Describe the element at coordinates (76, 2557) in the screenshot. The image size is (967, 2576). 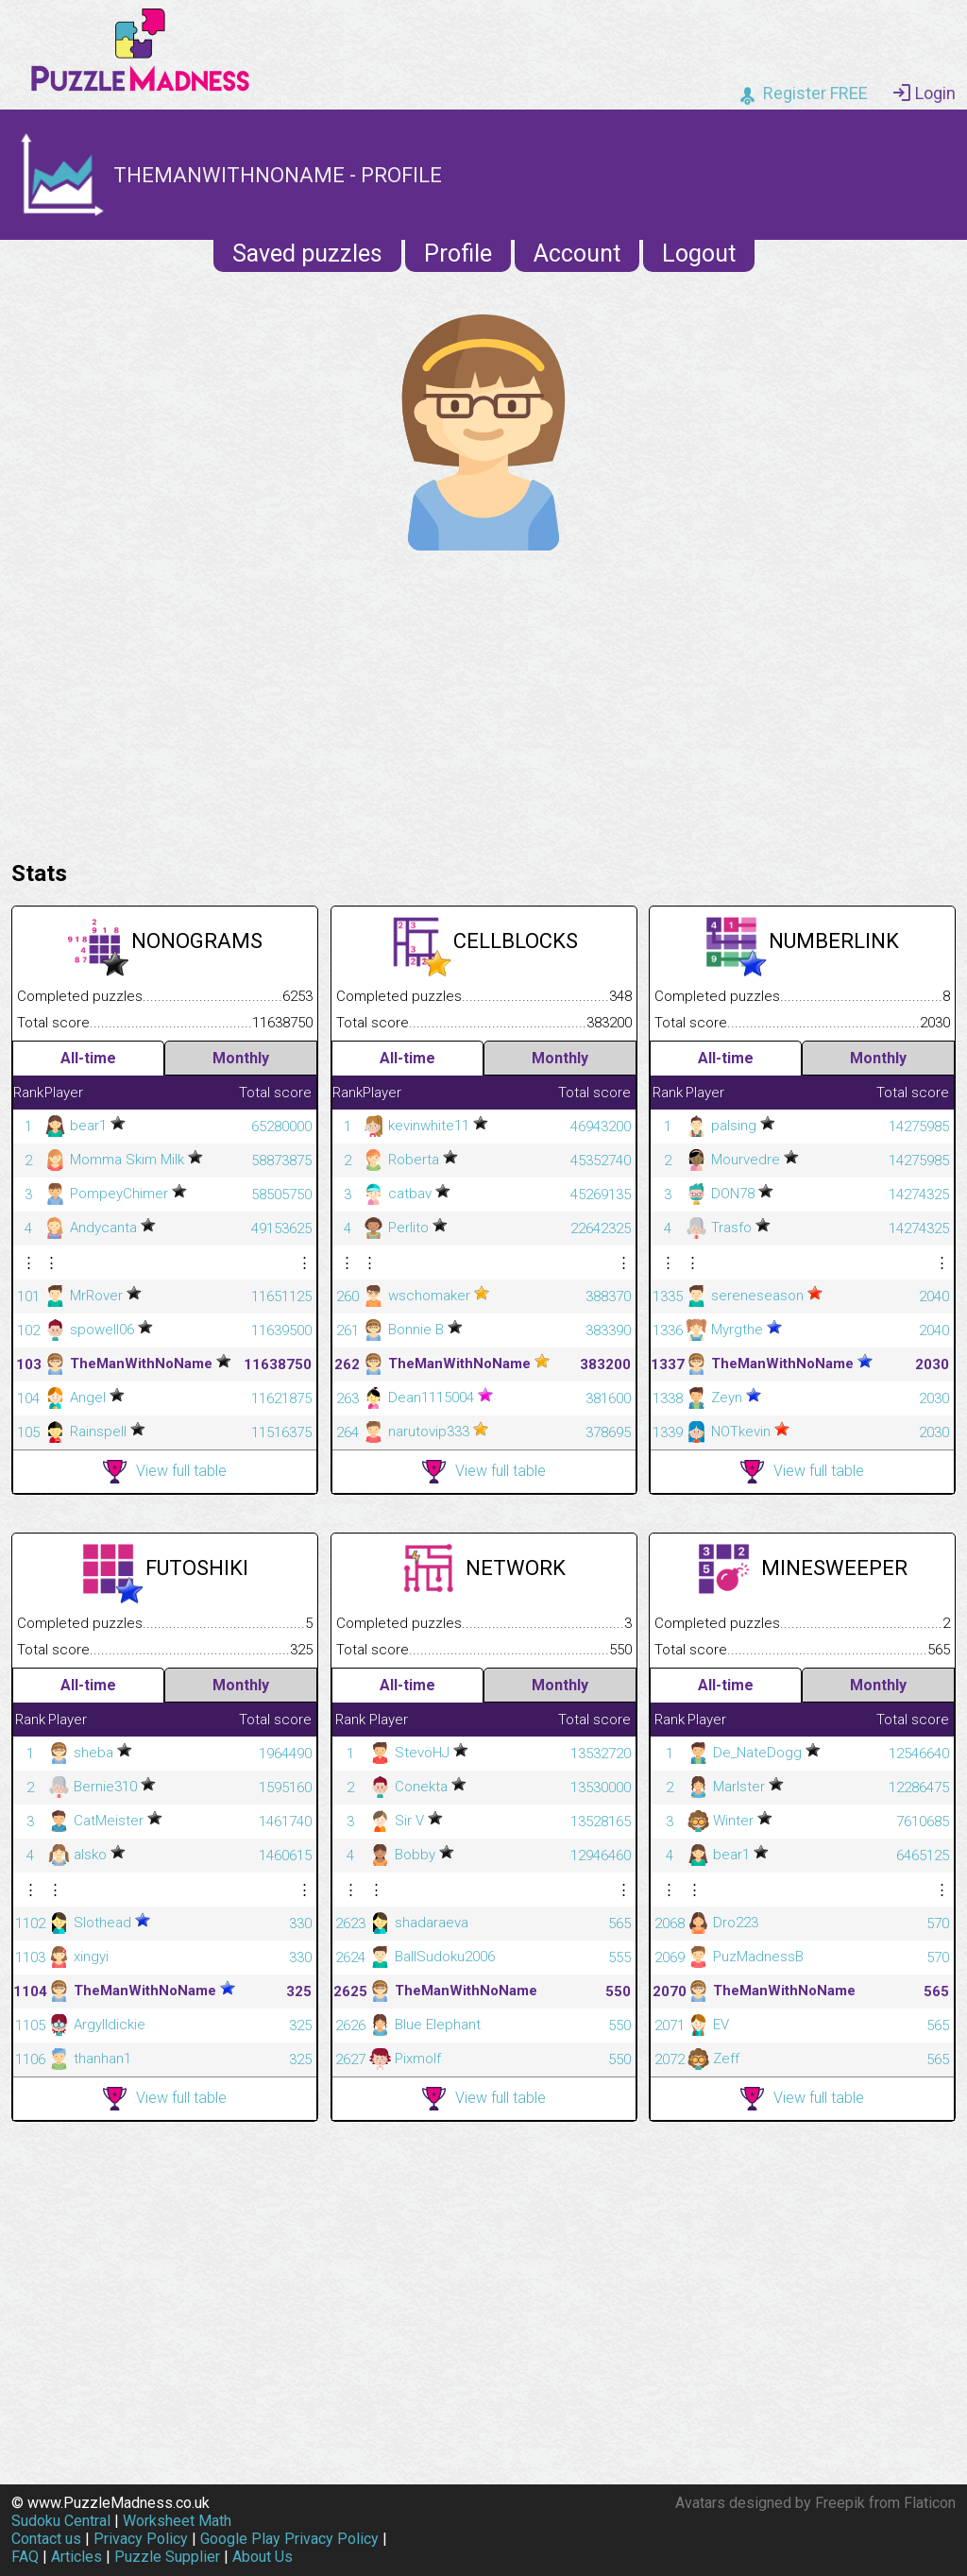
I see `Articles` at that location.